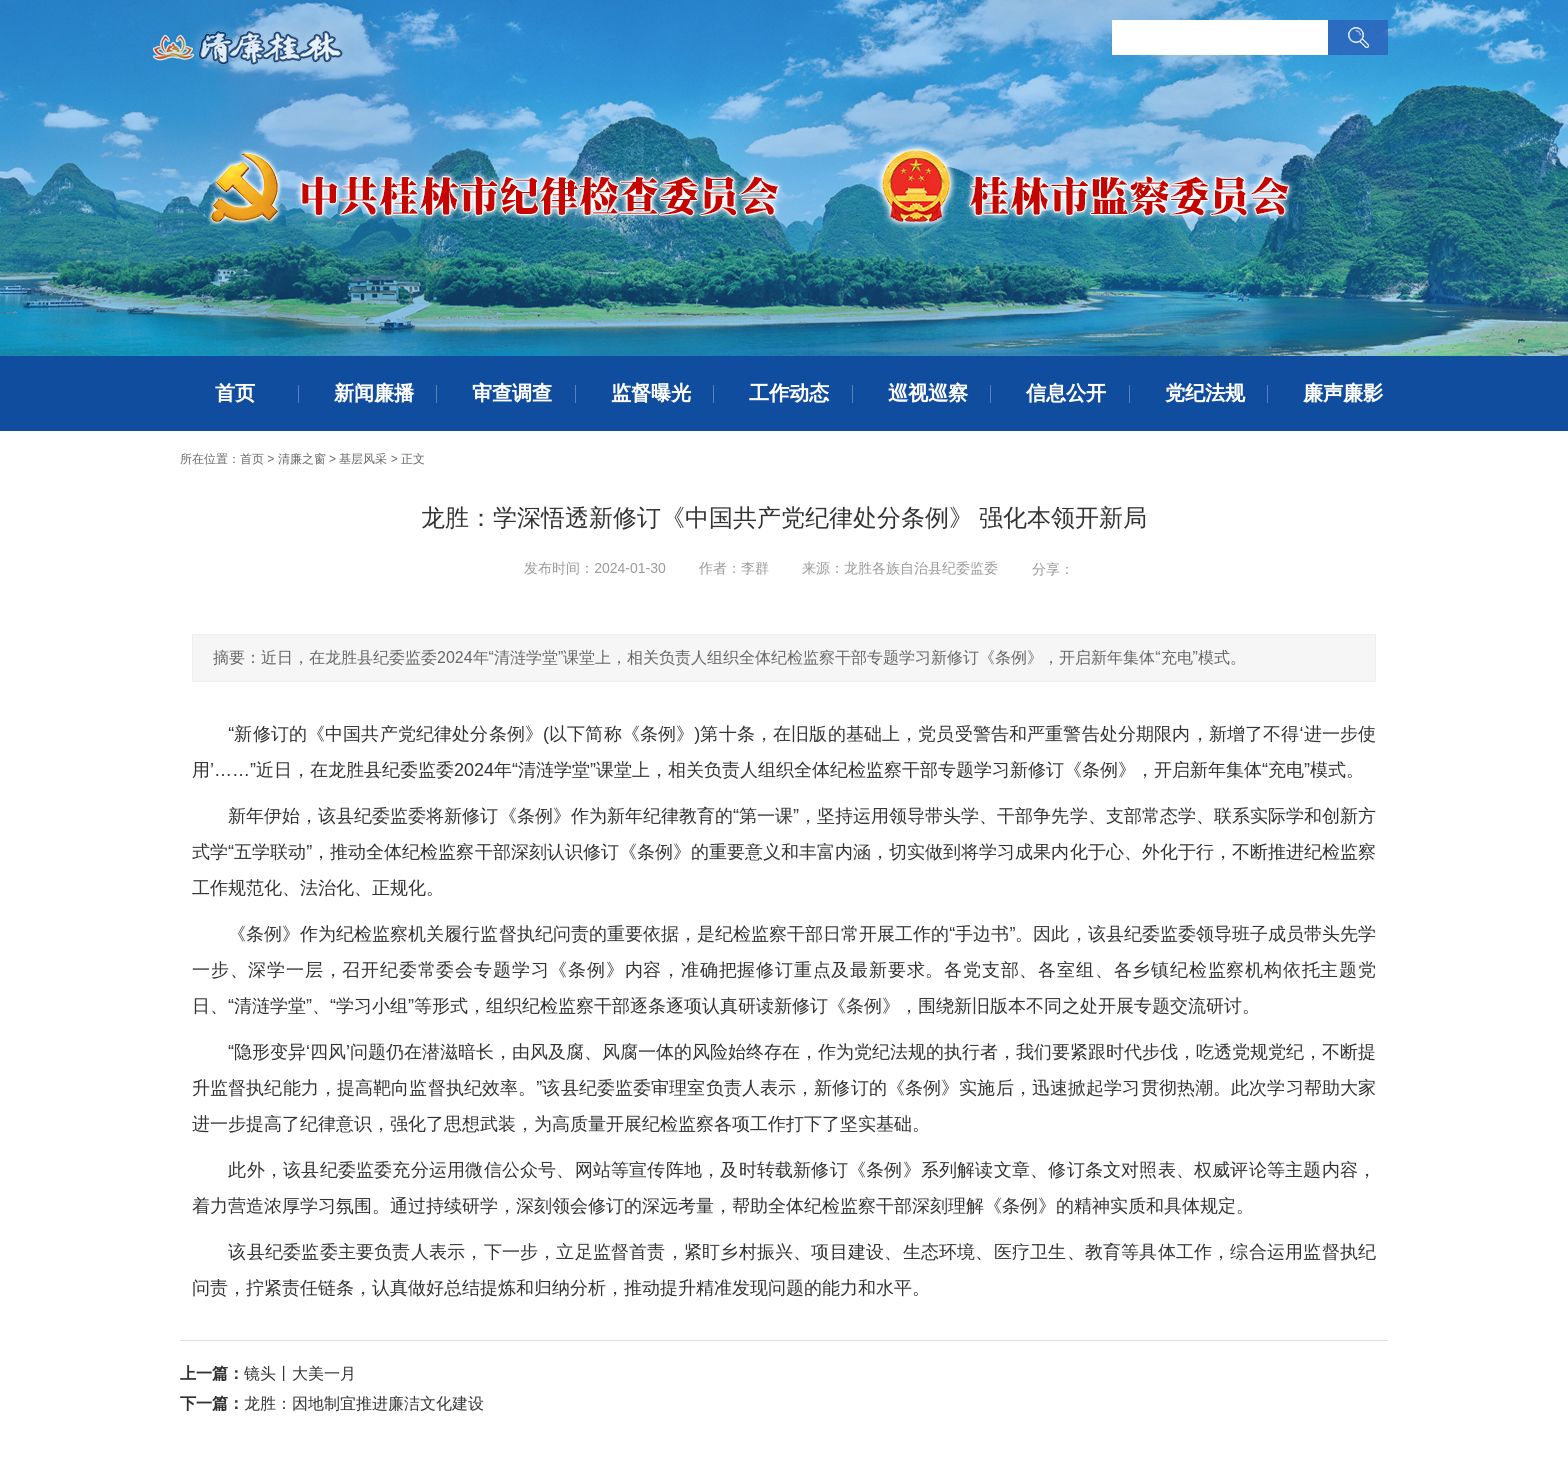  What do you see at coordinates (651, 393) in the screenshot?
I see `监督曝光` at bounding box center [651, 393].